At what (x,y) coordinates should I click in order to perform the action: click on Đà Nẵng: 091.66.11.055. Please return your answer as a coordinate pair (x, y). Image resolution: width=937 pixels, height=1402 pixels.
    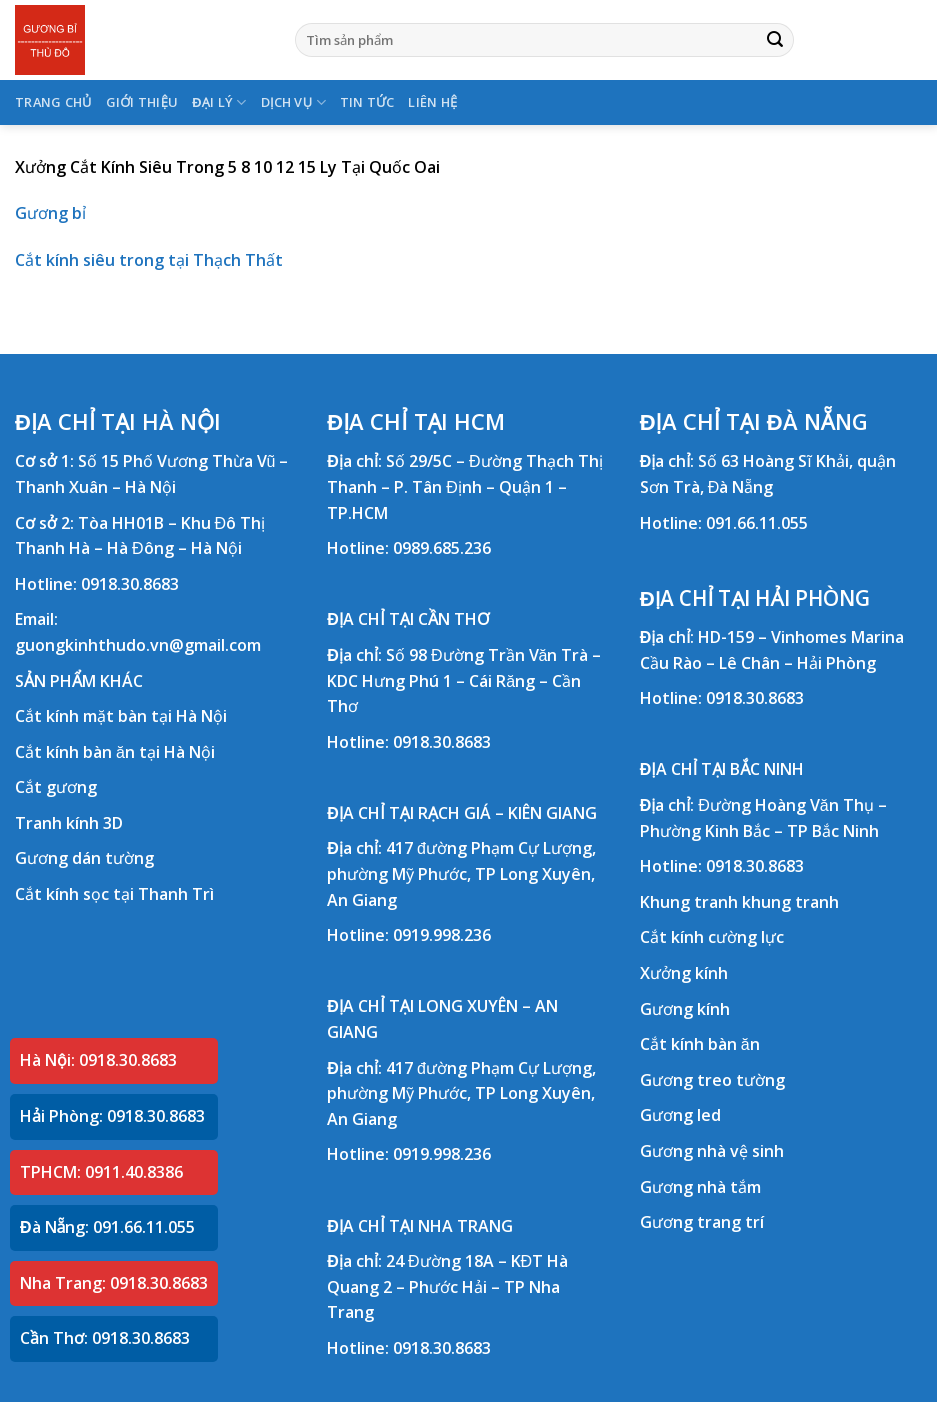
    Looking at the image, I should click on (107, 1227).